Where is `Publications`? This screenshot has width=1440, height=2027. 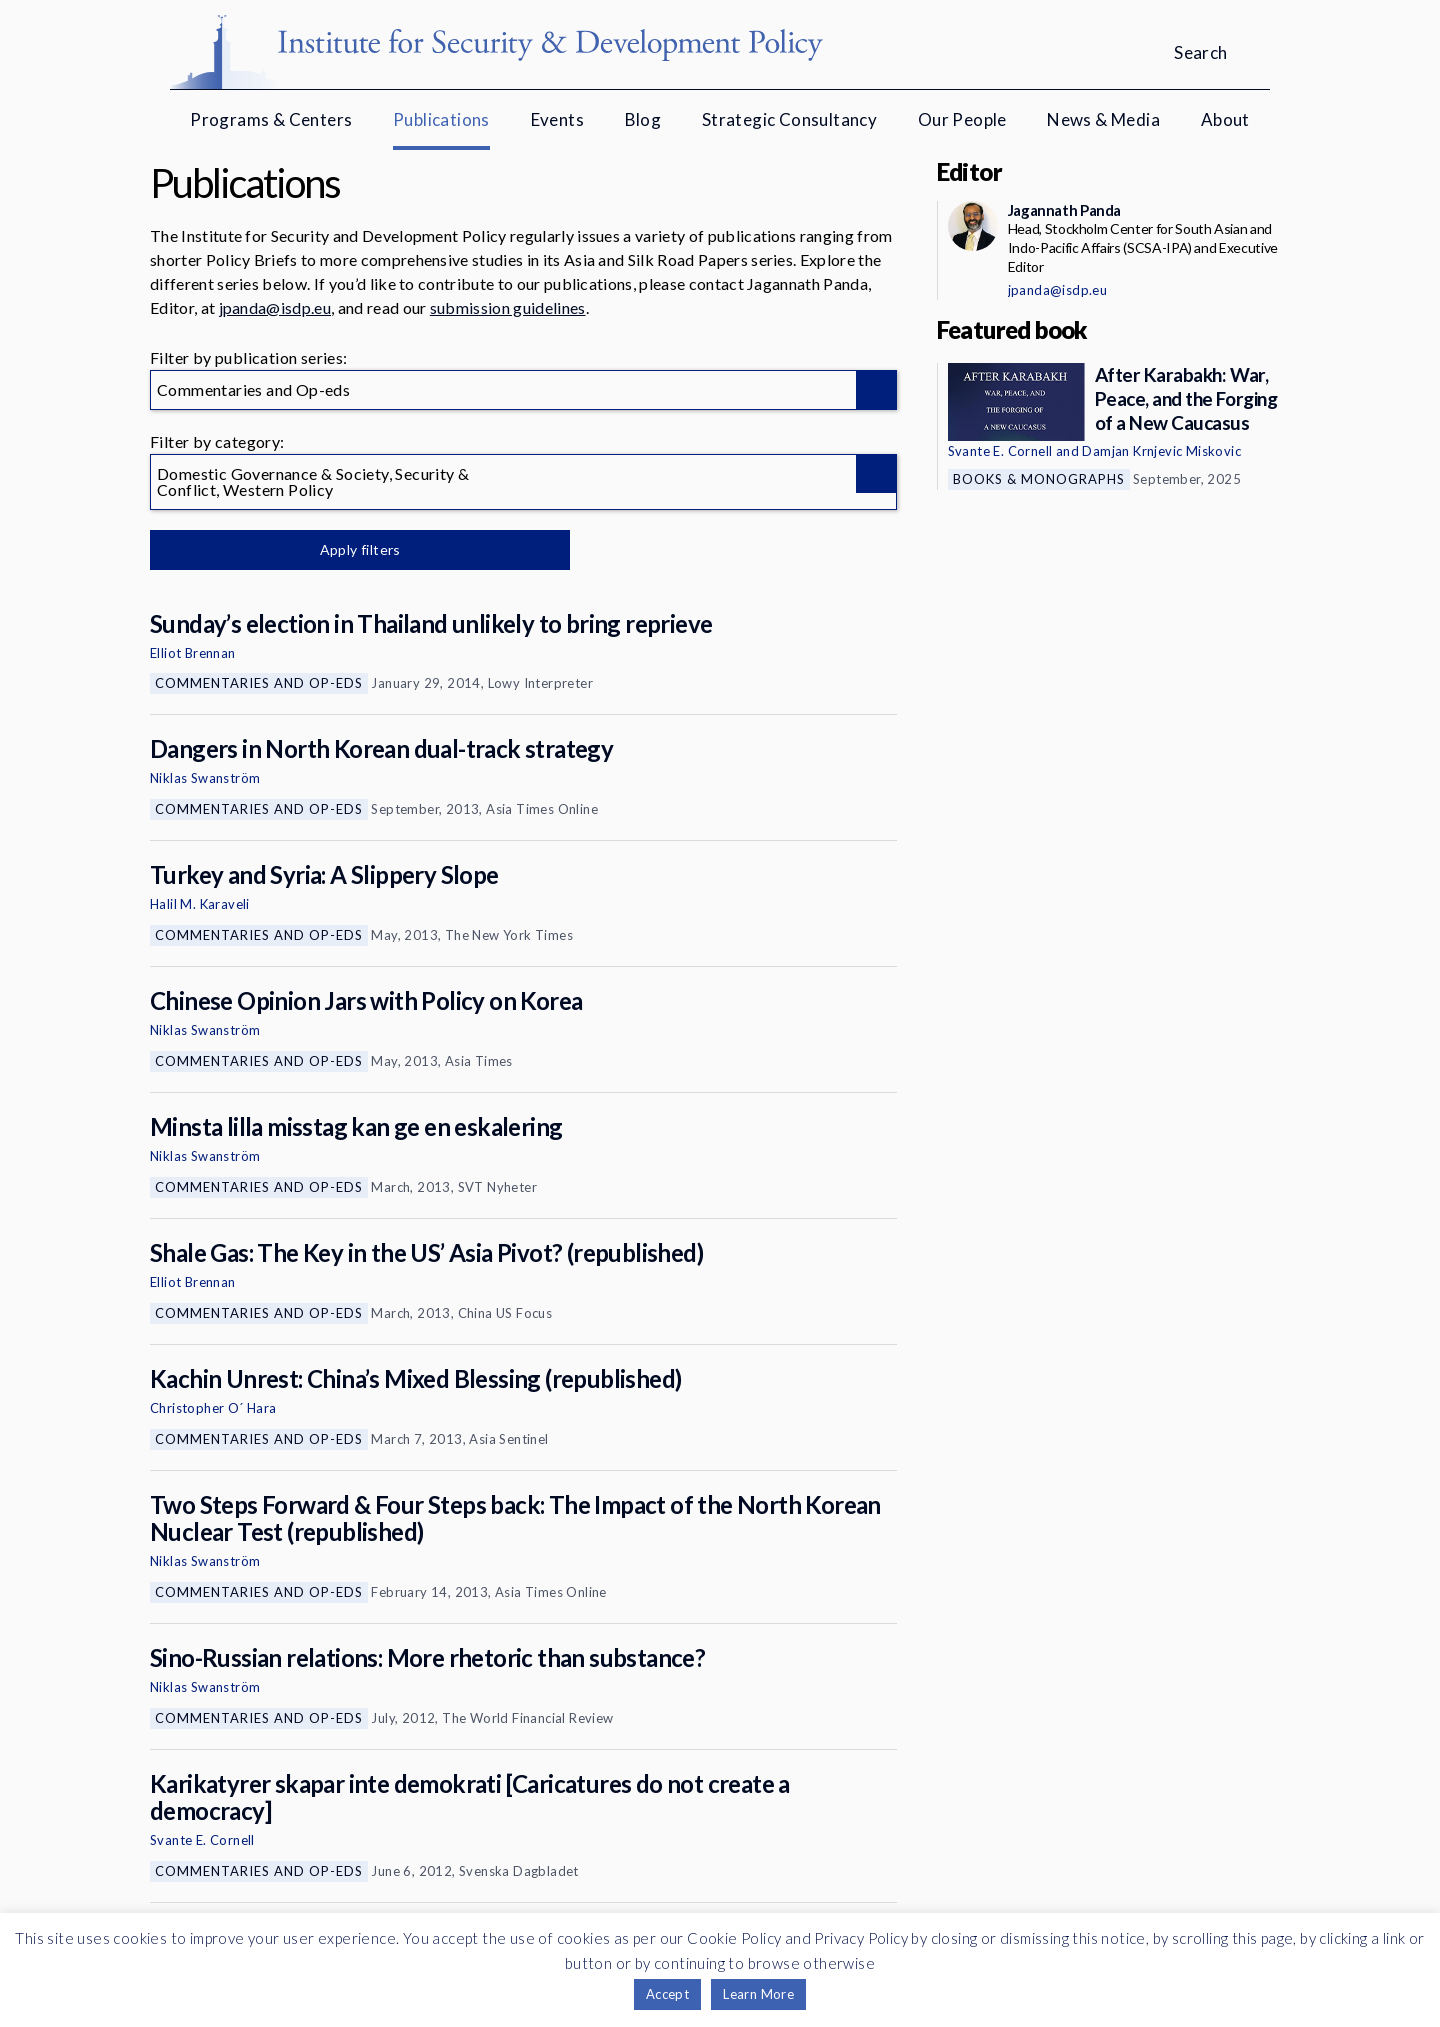
Publications is located at coordinates (441, 119).